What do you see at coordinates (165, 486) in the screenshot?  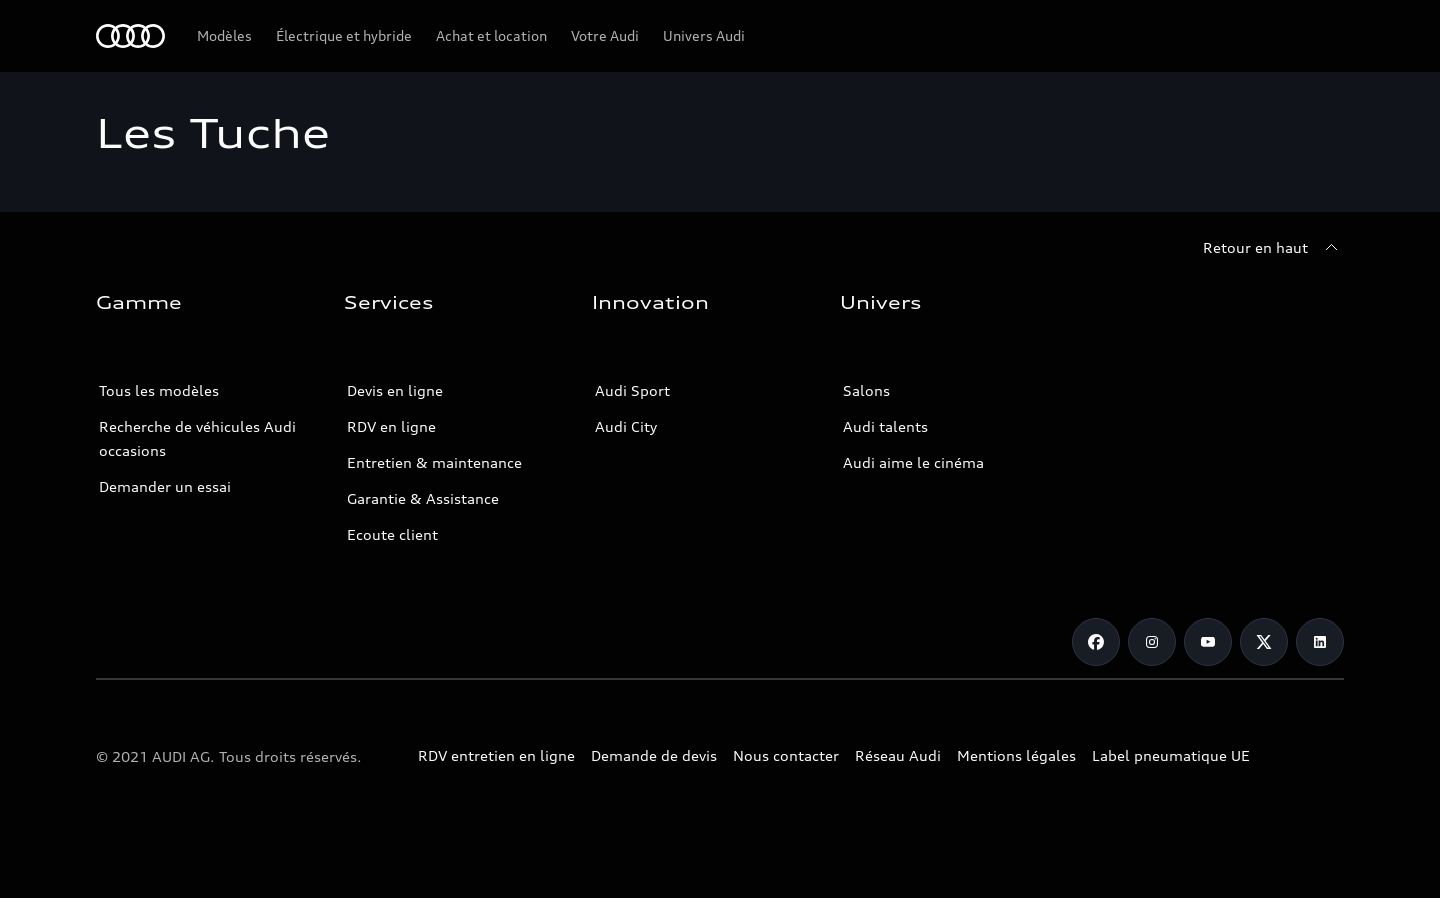 I see `Demander un essai` at bounding box center [165, 486].